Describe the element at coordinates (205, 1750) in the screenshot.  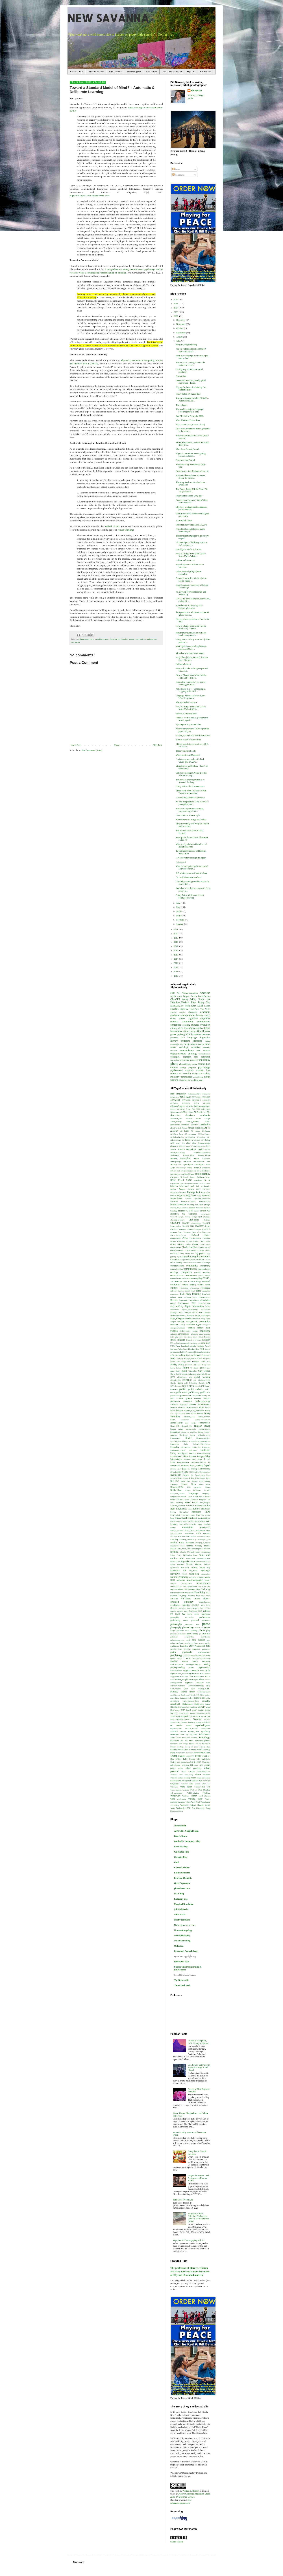
I see `touch` at that location.